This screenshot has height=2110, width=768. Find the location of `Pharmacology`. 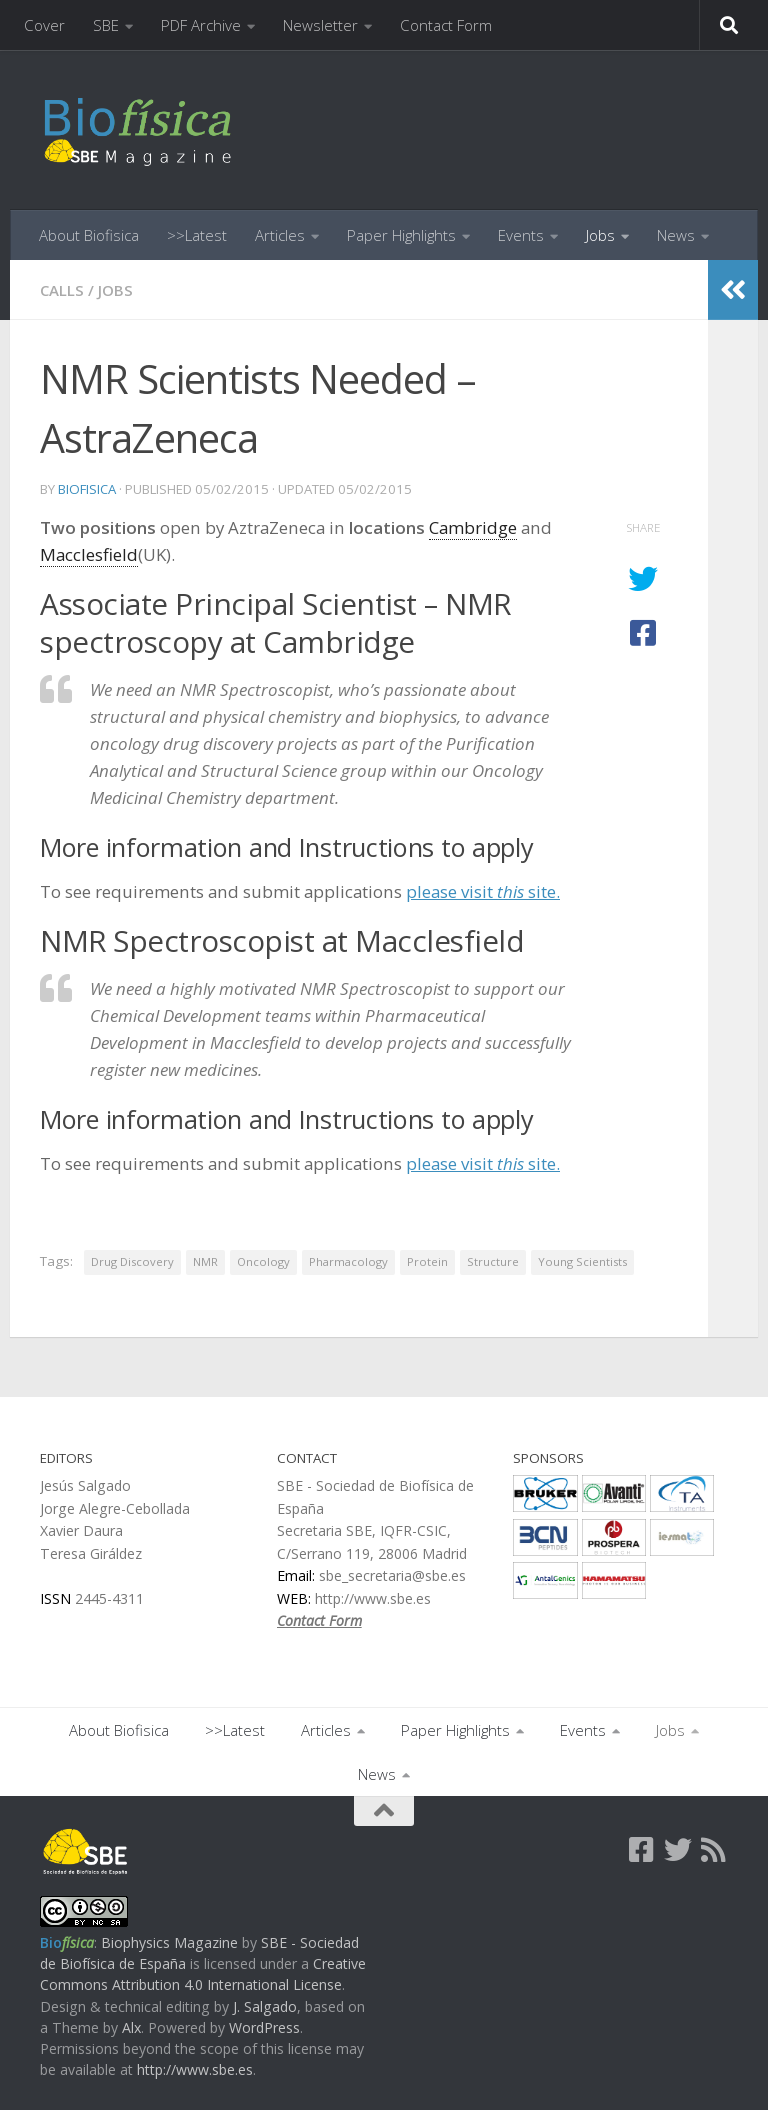

Pharmacology is located at coordinates (348, 1261).